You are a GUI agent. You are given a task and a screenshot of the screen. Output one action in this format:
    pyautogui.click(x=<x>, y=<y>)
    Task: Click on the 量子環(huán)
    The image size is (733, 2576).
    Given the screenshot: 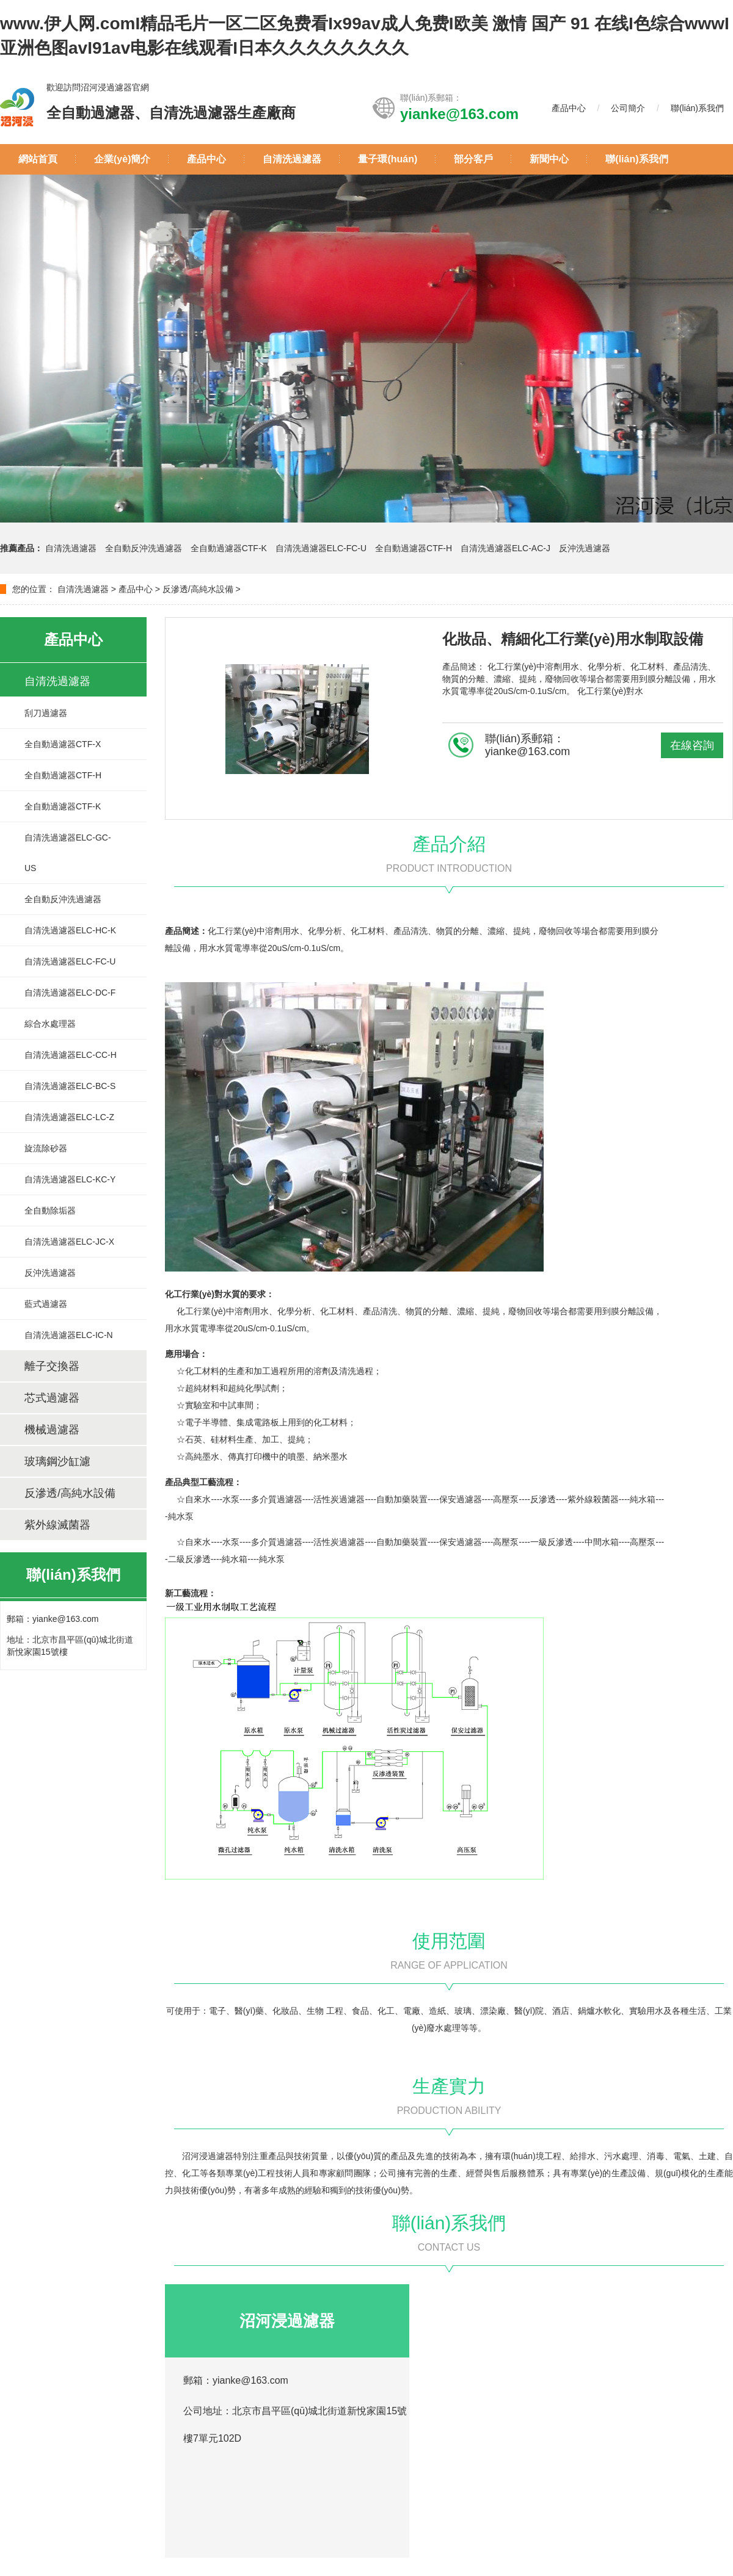 What is the action you would take?
    pyautogui.click(x=387, y=159)
    